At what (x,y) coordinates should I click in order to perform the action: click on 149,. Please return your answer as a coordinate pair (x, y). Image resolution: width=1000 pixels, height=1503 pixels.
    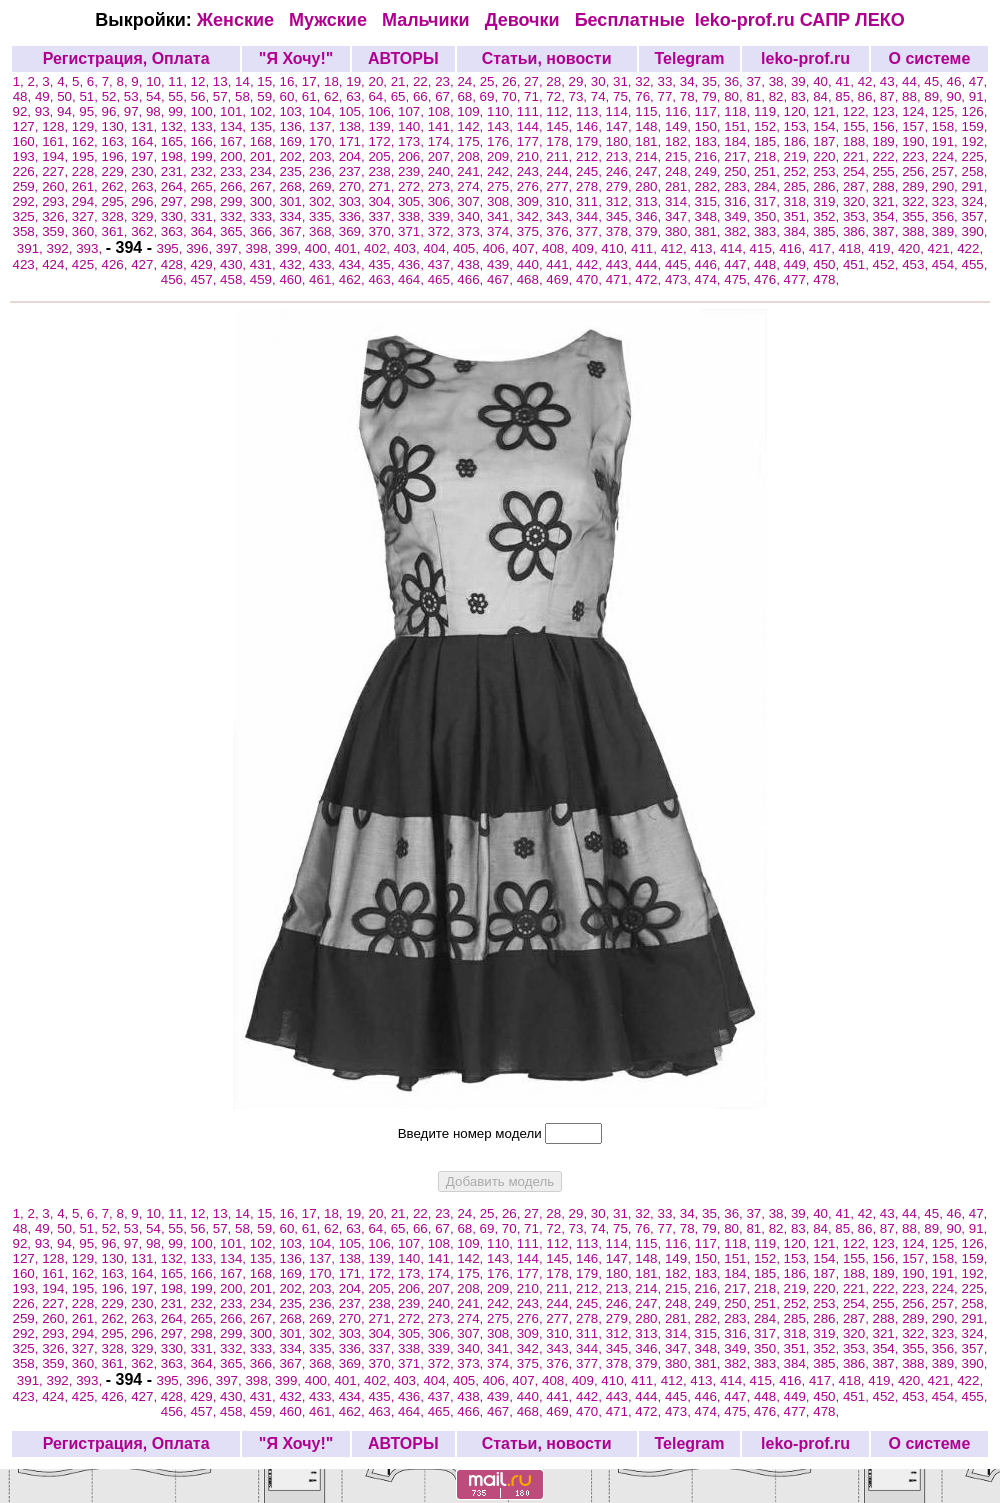
    Looking at the image, I should click on (680, 126).